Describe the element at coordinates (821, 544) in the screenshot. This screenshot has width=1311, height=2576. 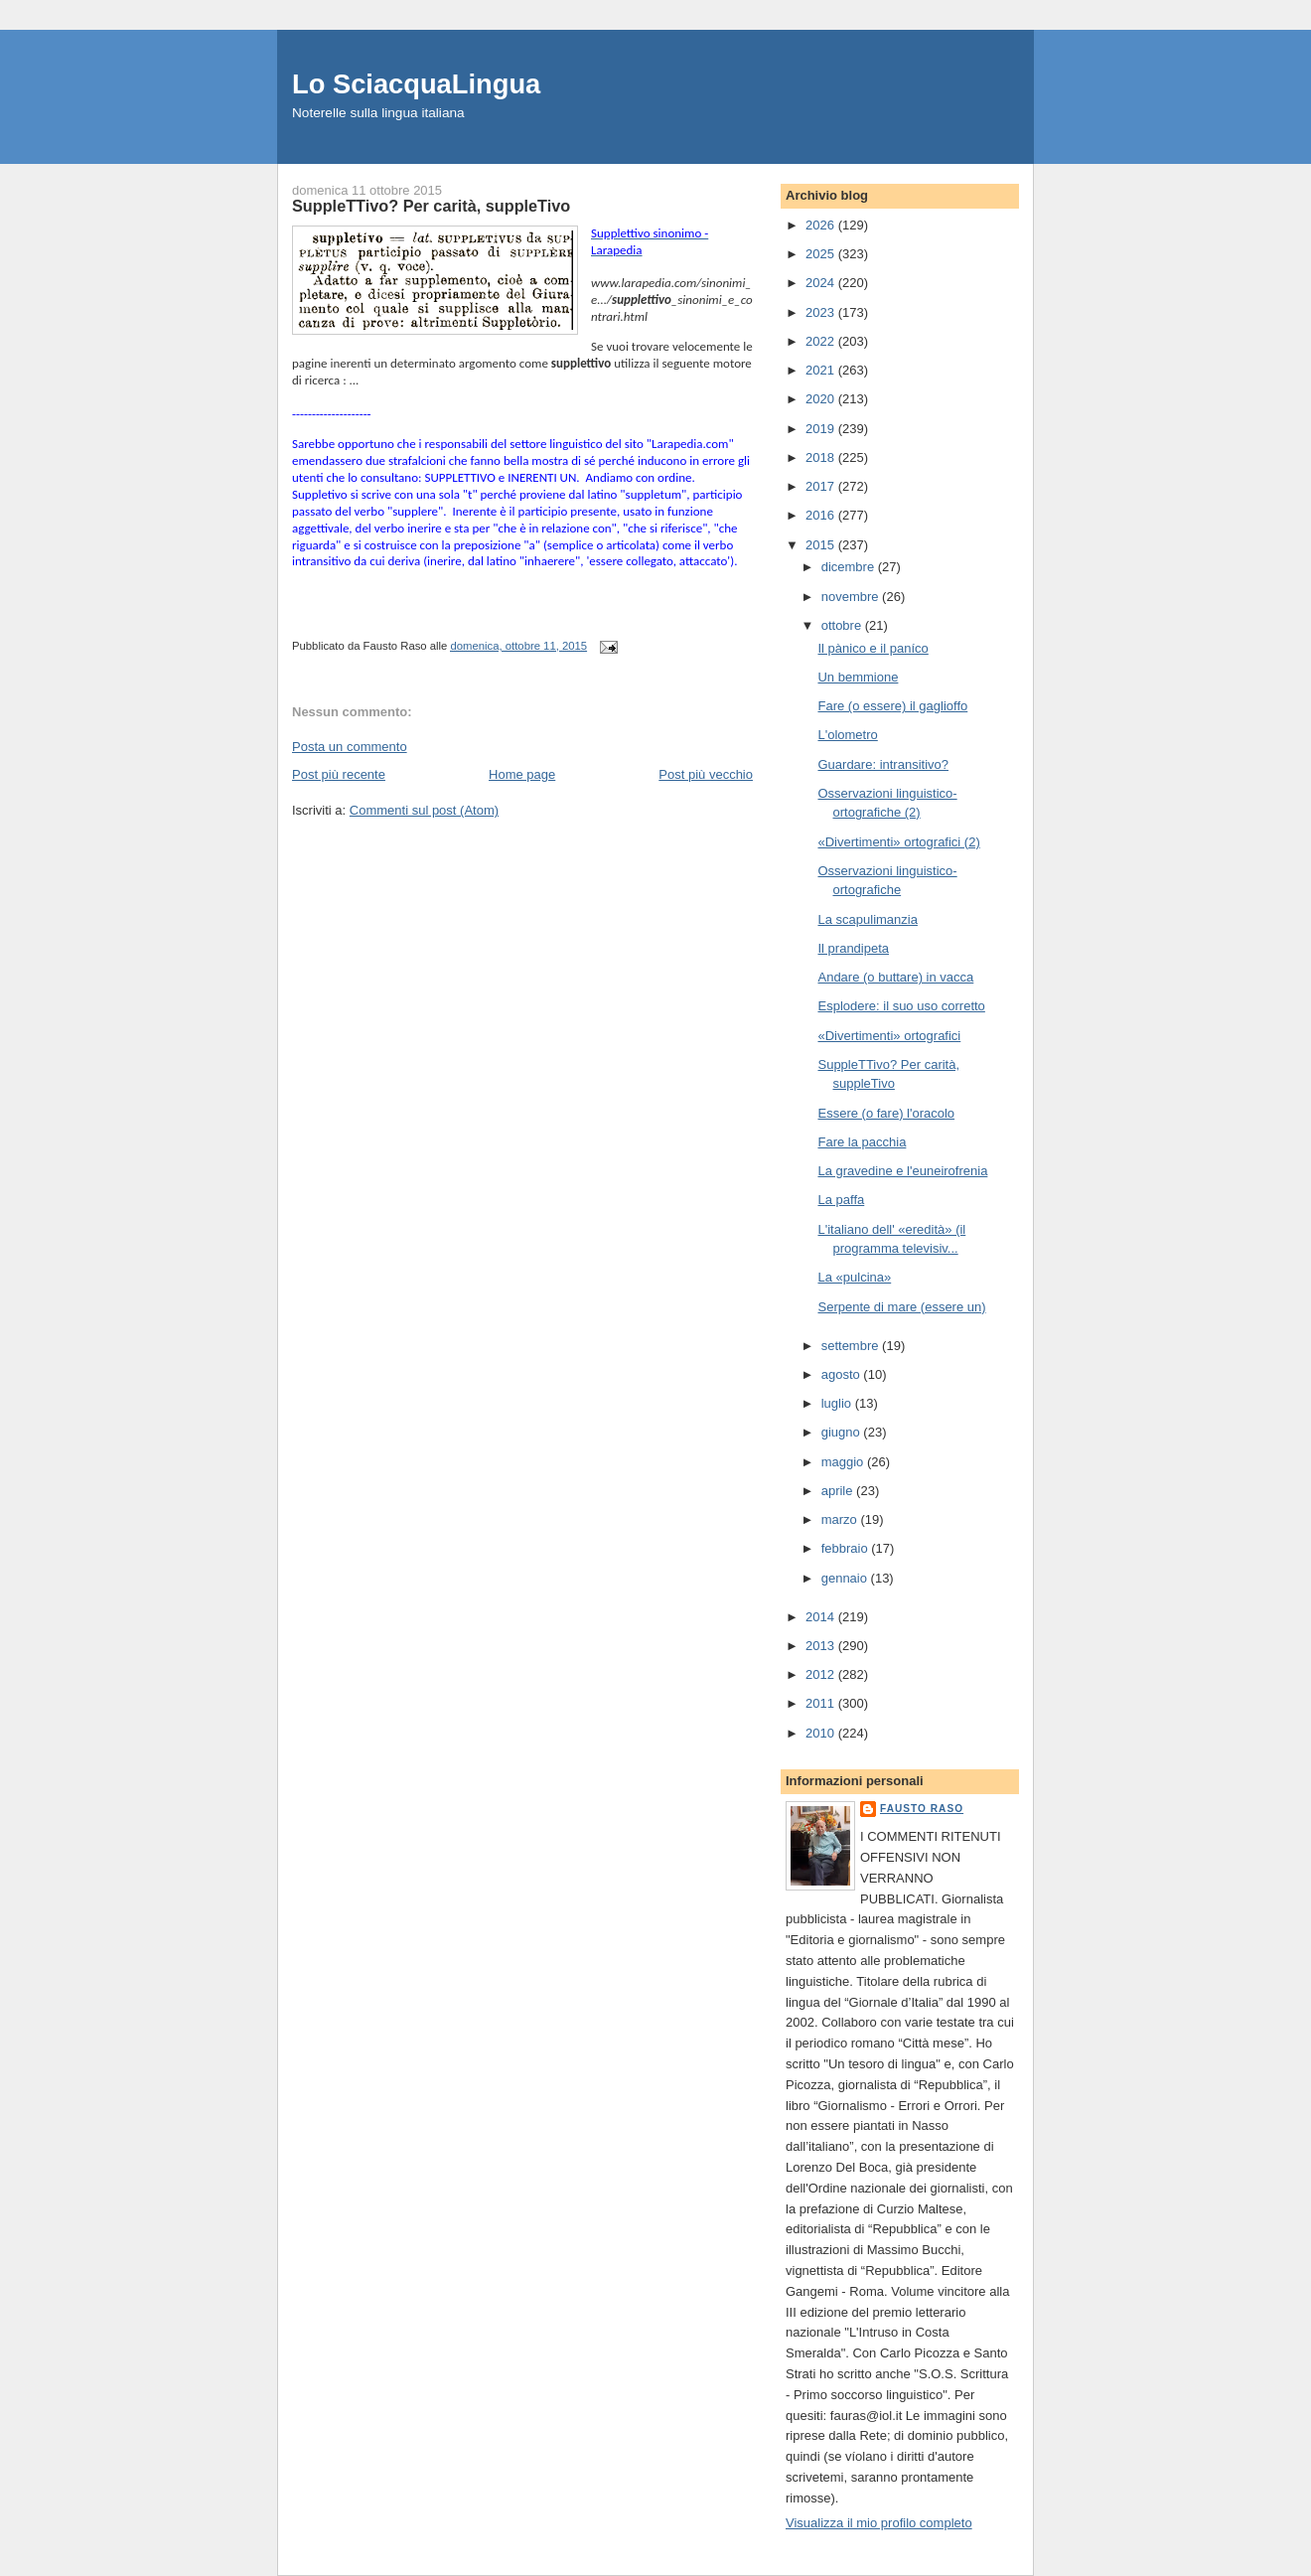
I see `2015` at that location.